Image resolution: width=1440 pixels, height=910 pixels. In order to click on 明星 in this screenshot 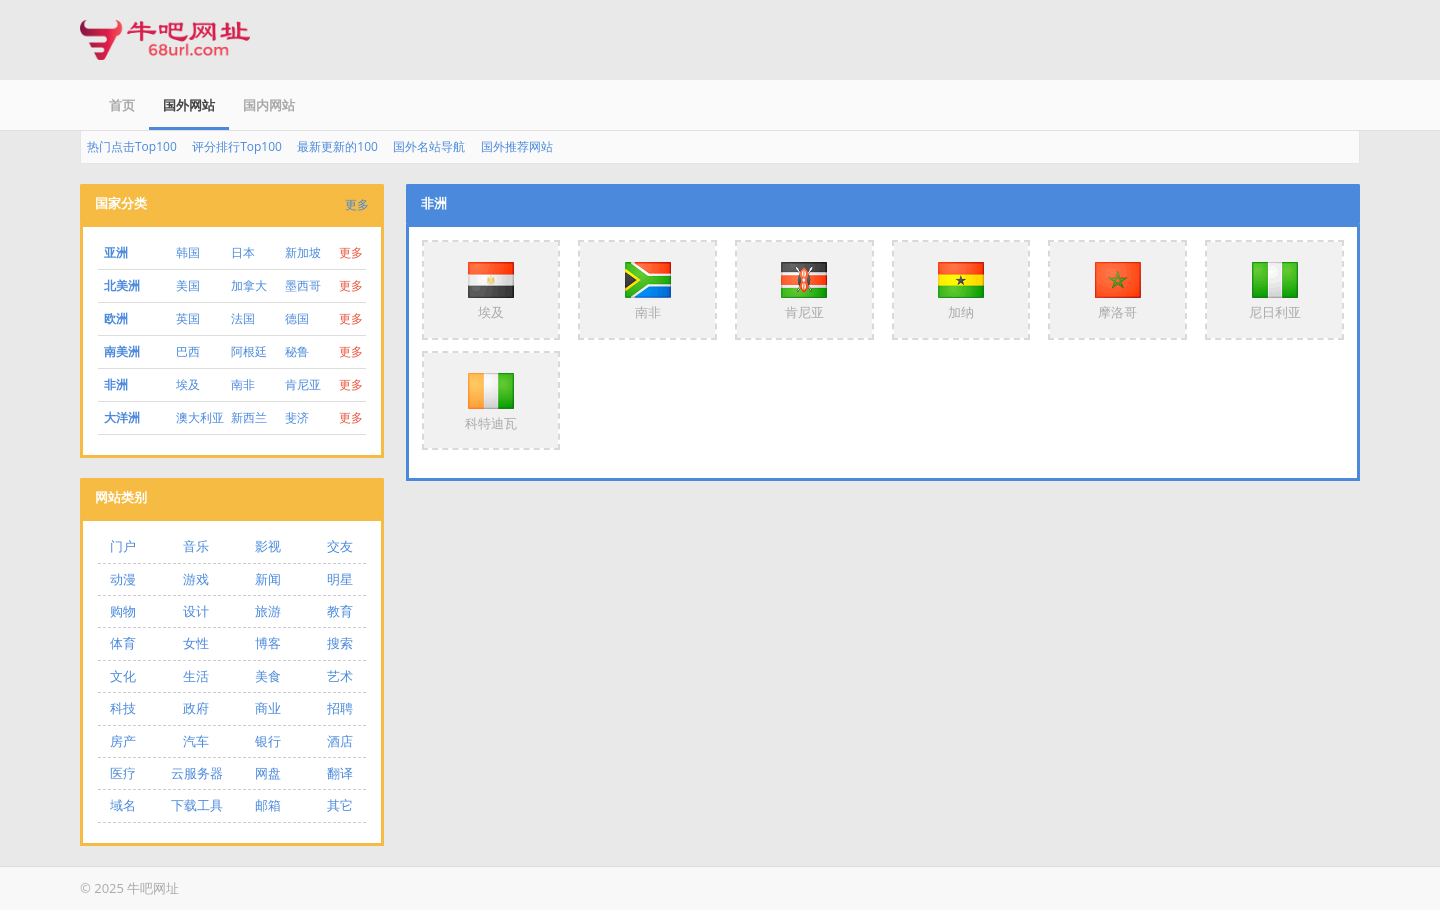, I will do `click(340, 579)`.